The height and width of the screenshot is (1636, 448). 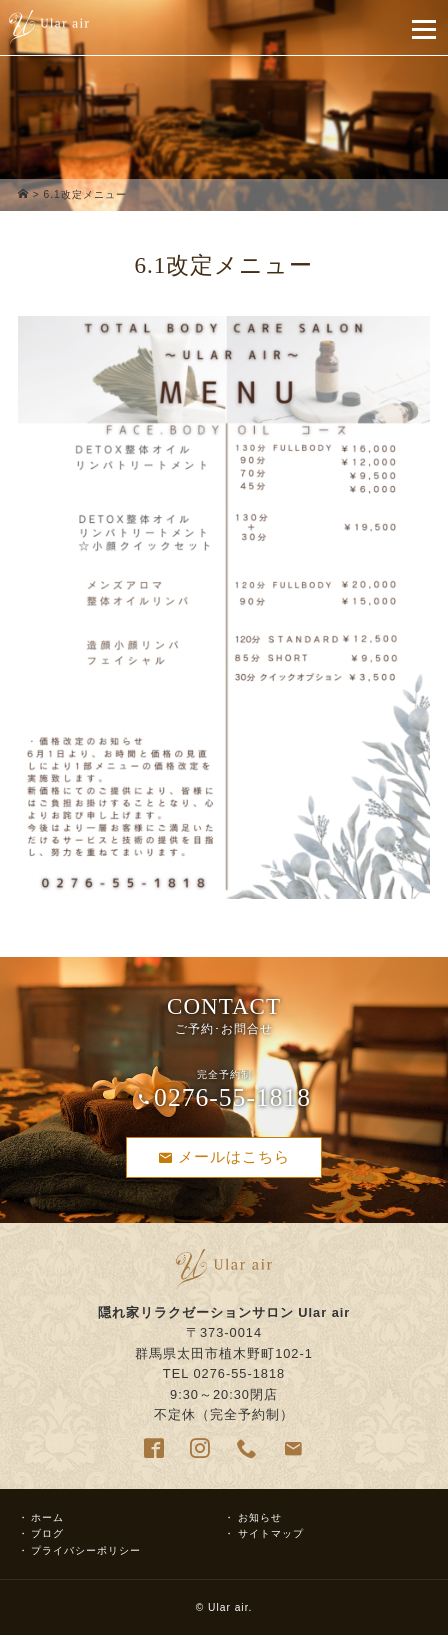 What do you see at coordinates (260, 1517) in the screenshot?
I see `お知らせ` at bounding box center [260, 1517].